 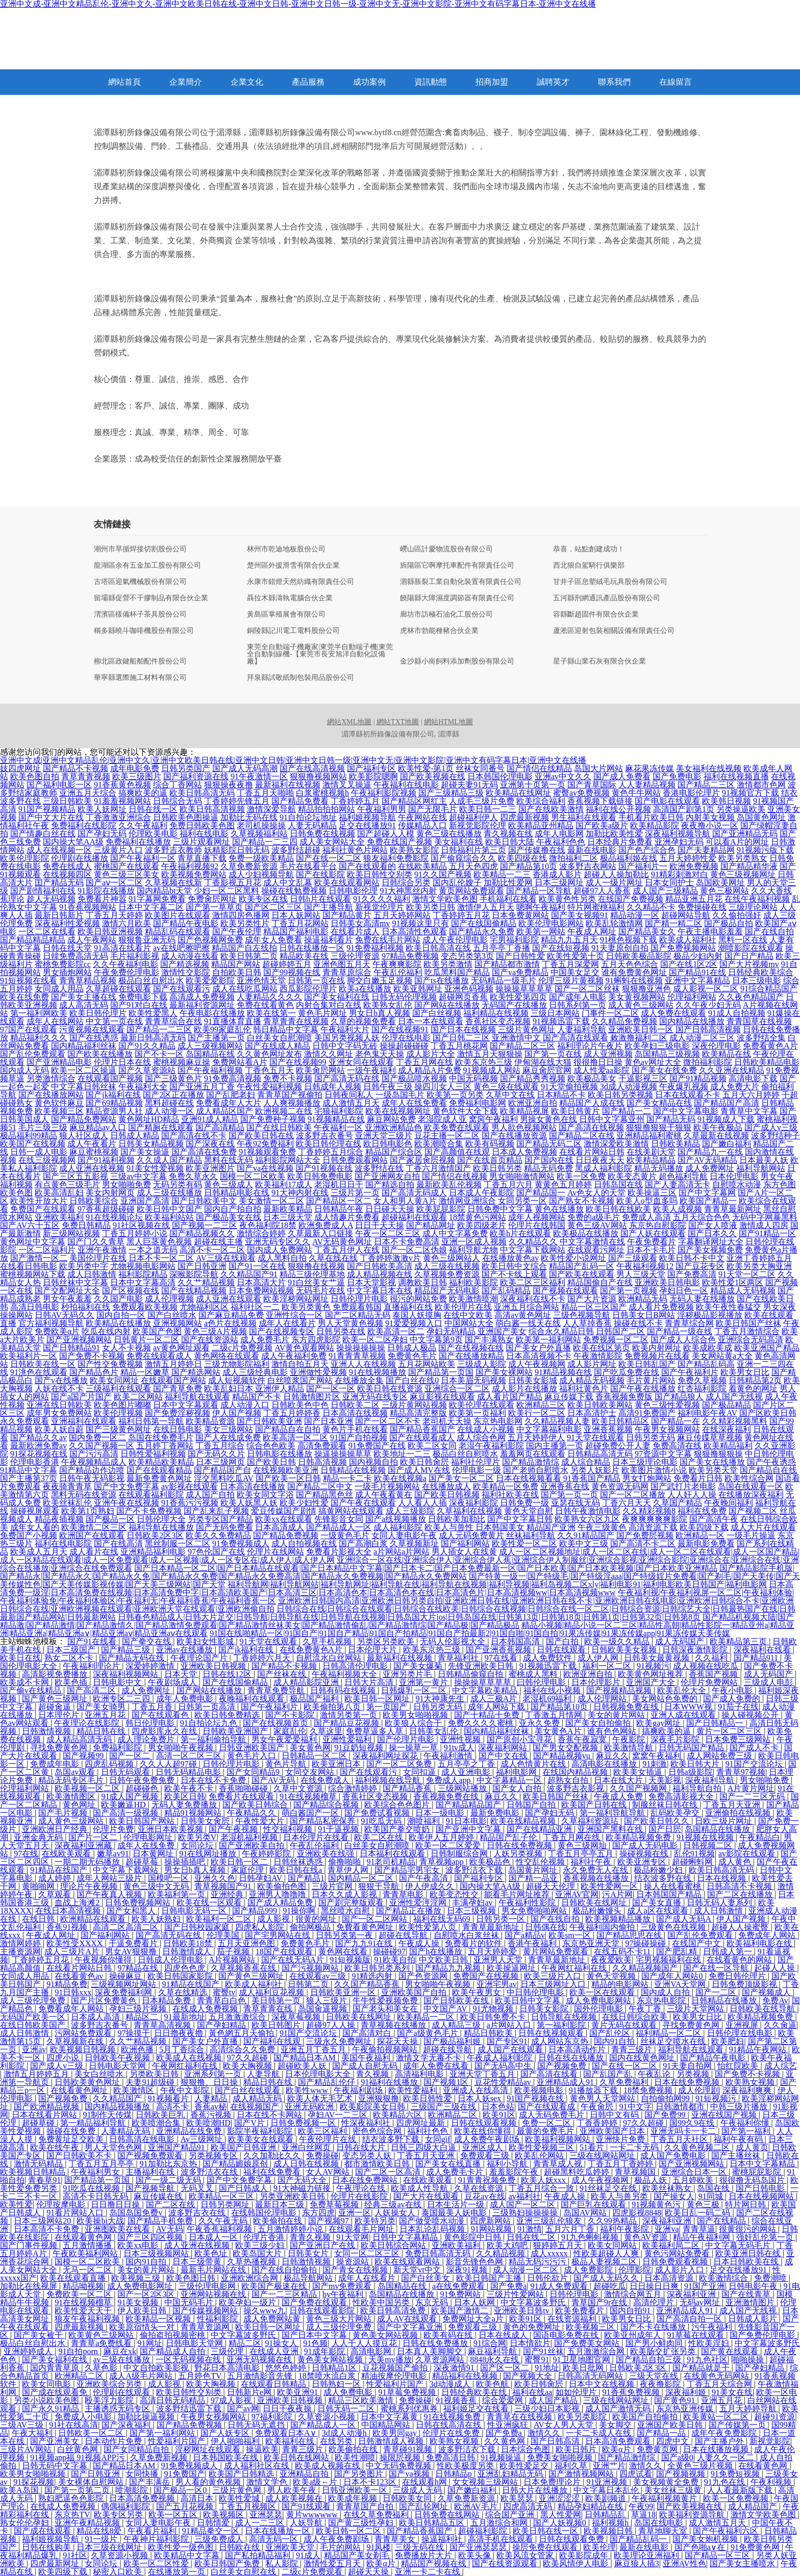 What do you see at coordinates (114, 1103) in the screenshot?
I see `国产69精品视频` at bounding box center [114, 1103].